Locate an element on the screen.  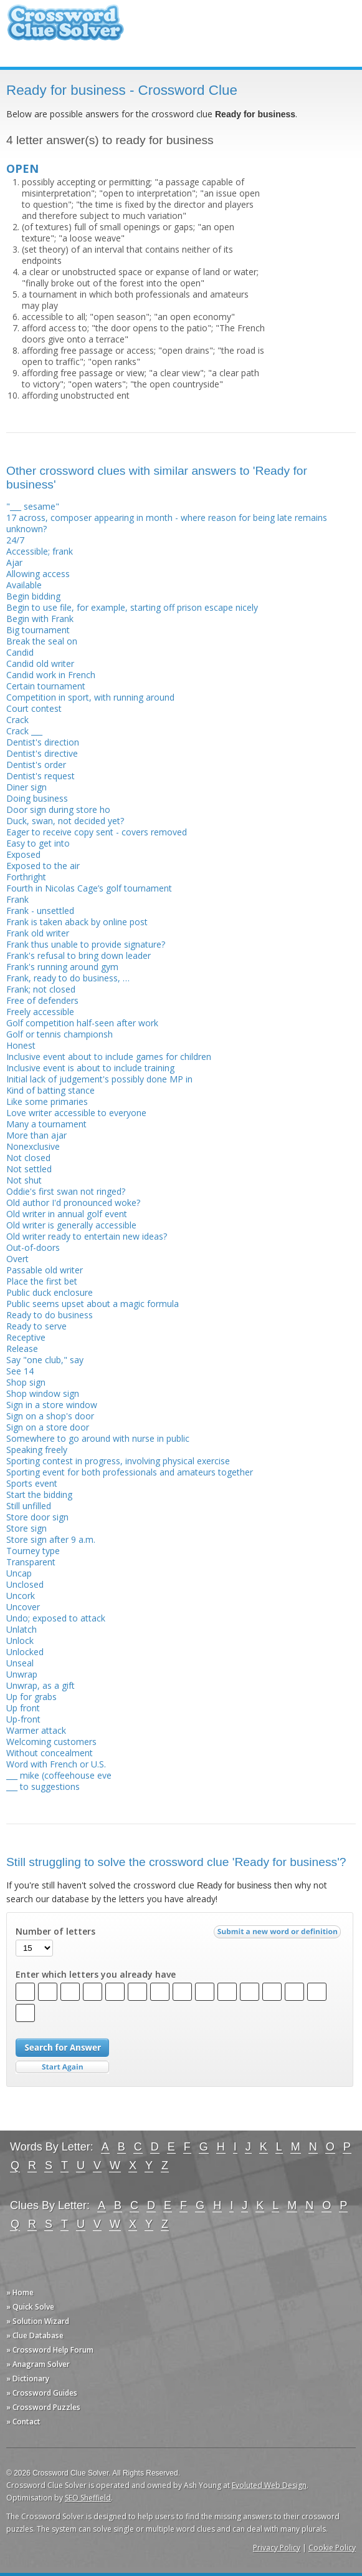
Unseal is located at coordinates (20, 1663).